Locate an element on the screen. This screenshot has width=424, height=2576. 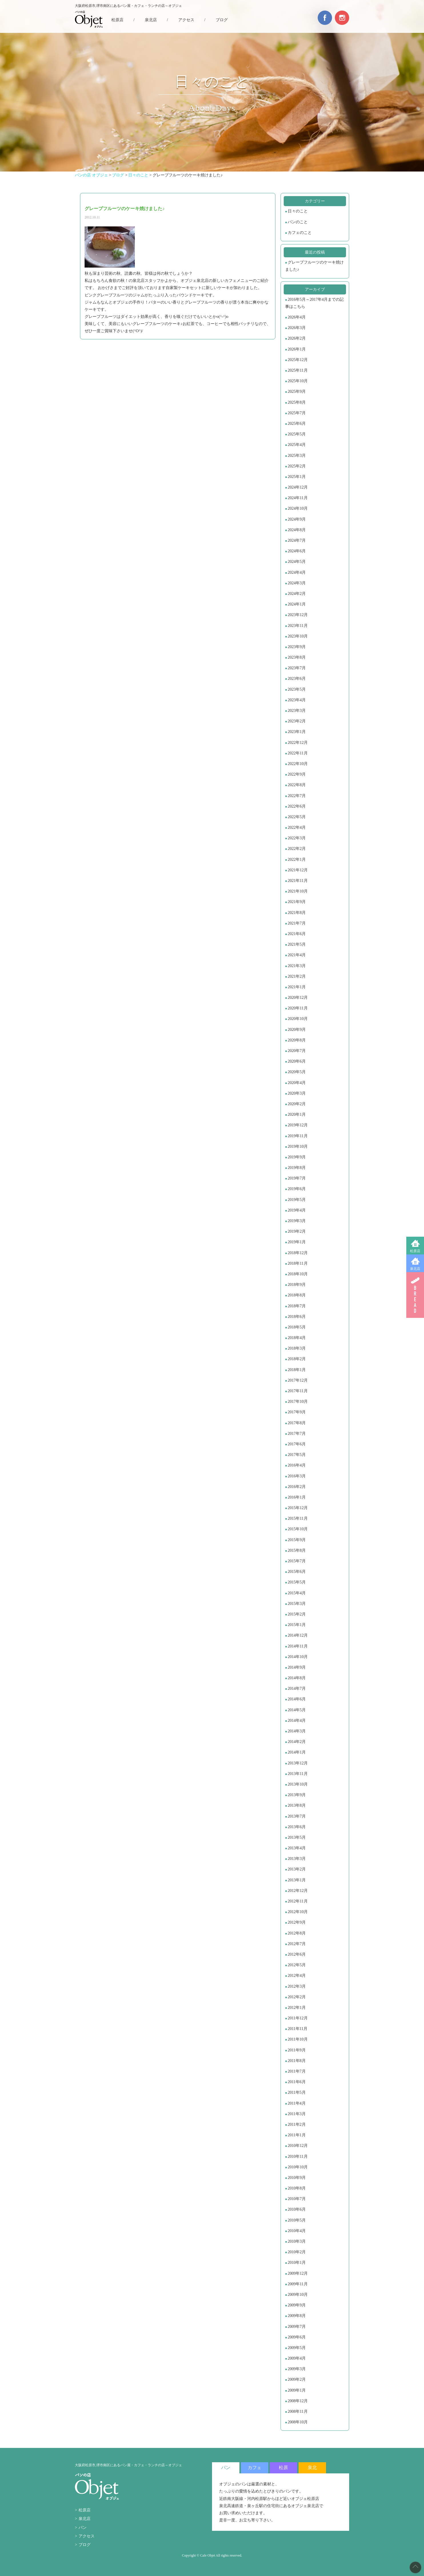
2014年5月 is located at coordinates (297, 1710).